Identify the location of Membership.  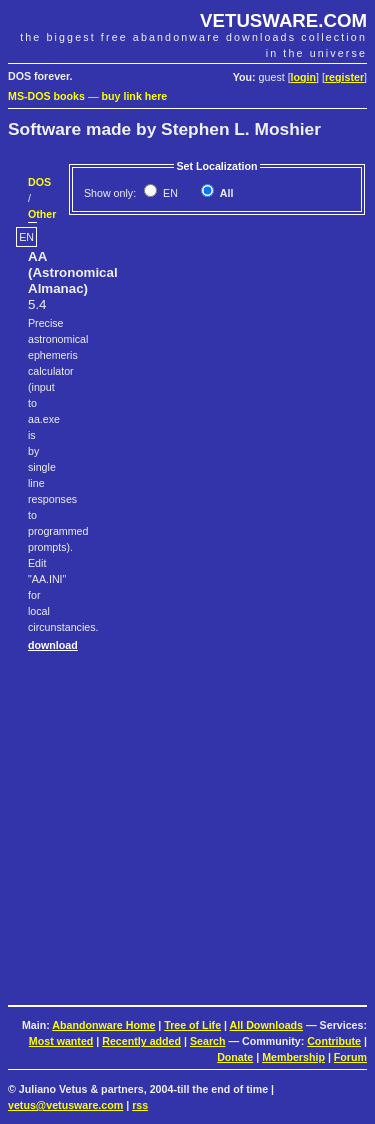
(293, 1057).